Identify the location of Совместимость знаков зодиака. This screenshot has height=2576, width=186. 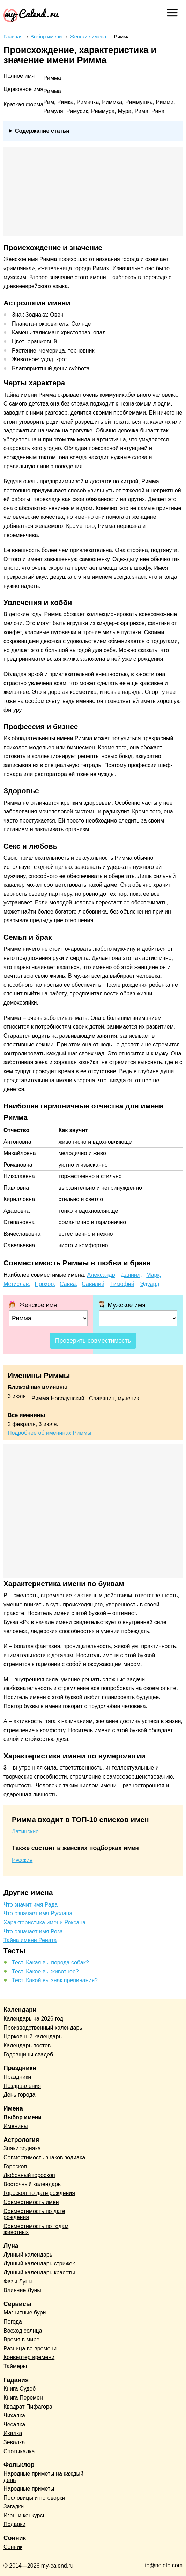
(44, 2157).